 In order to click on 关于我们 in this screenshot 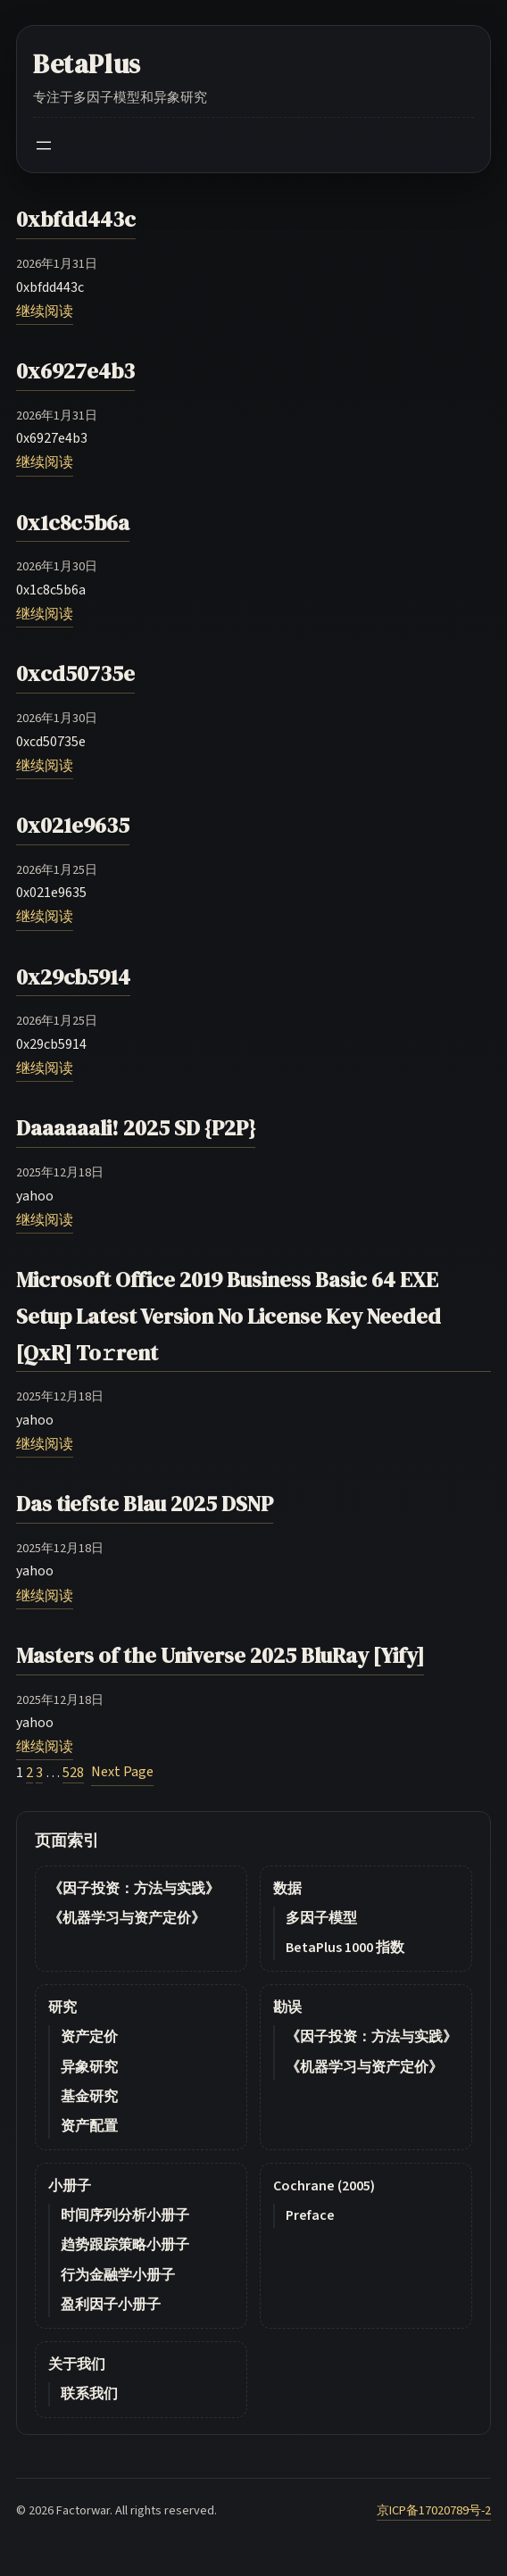, I will do `click(76, 2364)`.